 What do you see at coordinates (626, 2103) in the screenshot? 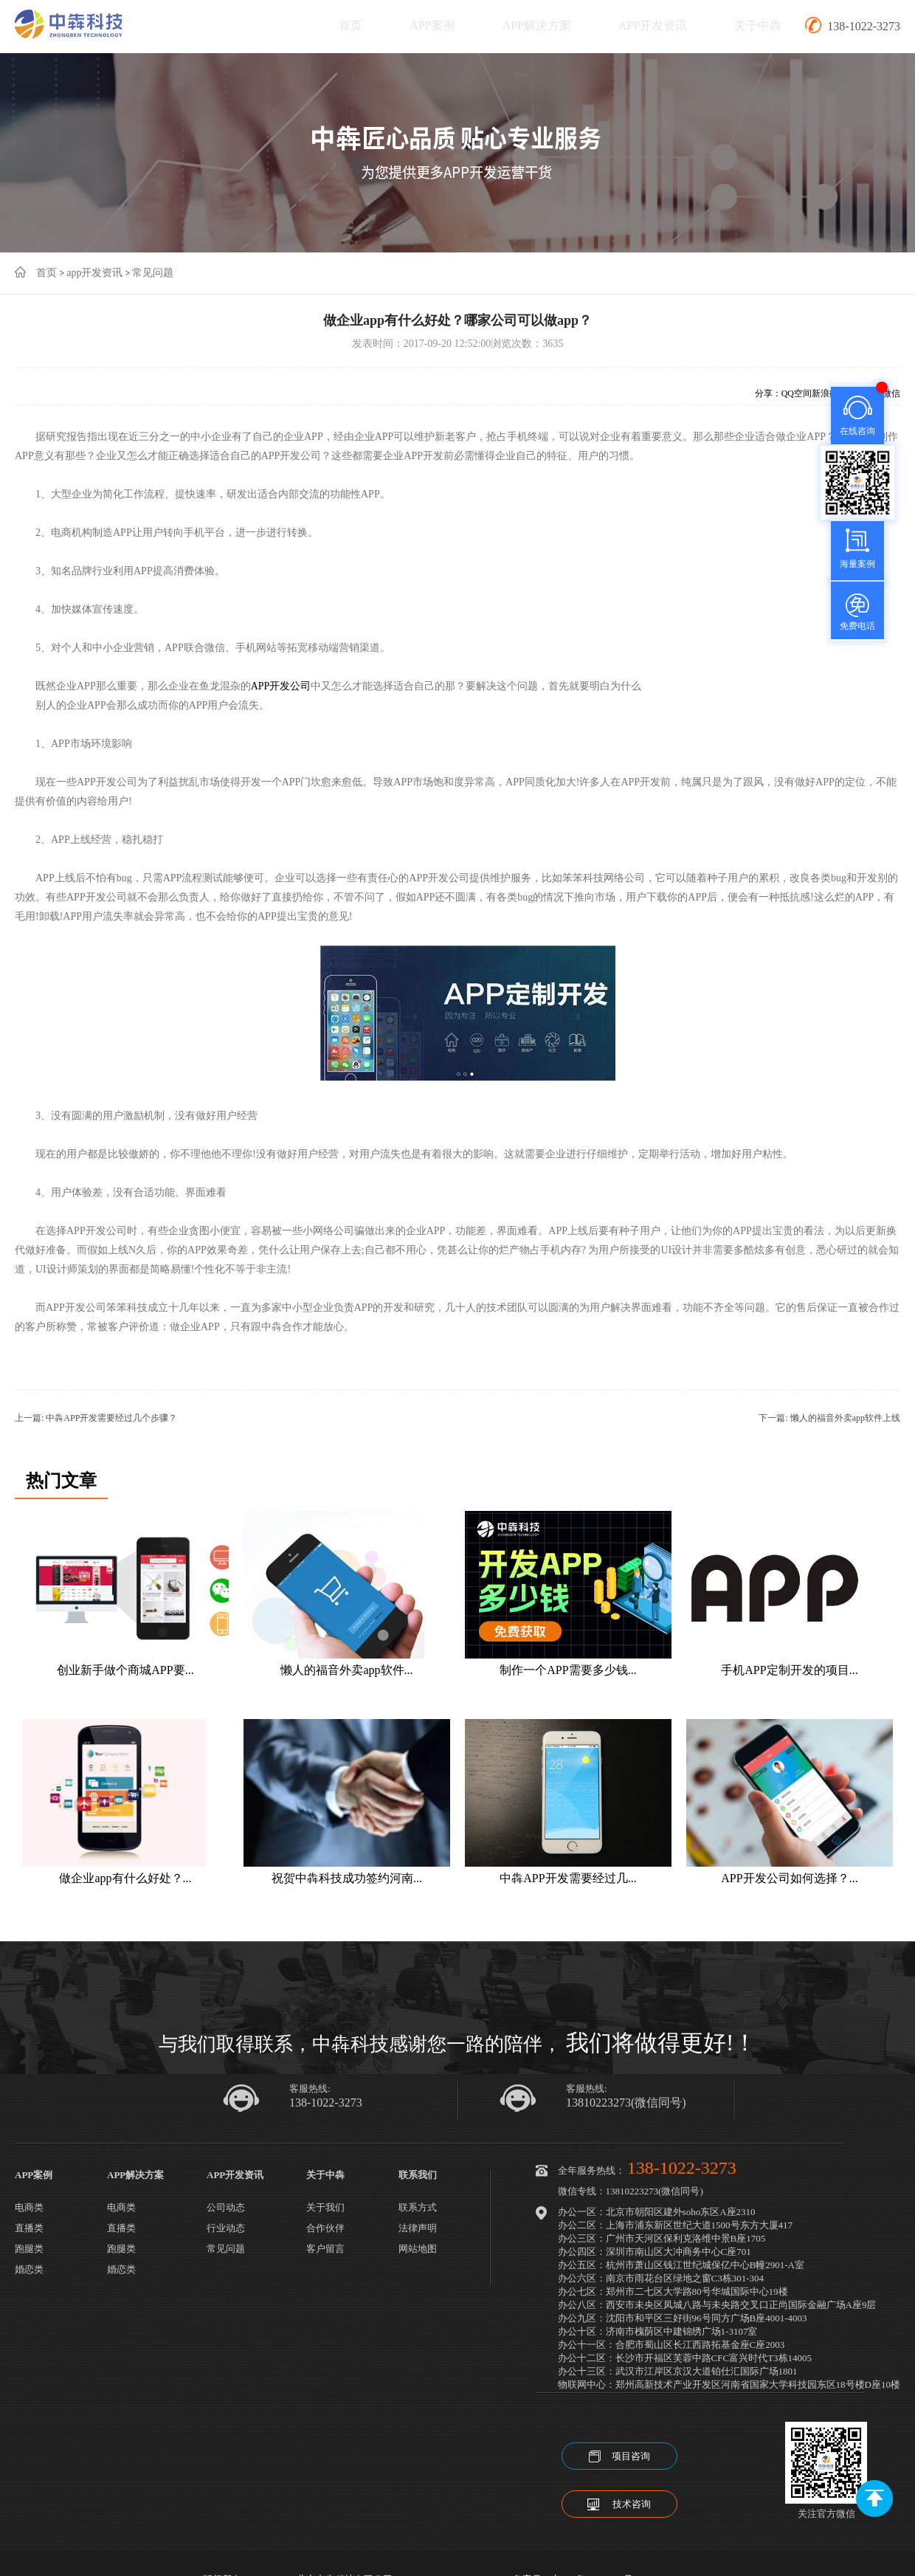
I see `13810223273(微信同号)` at bounding box center [626, 2103].